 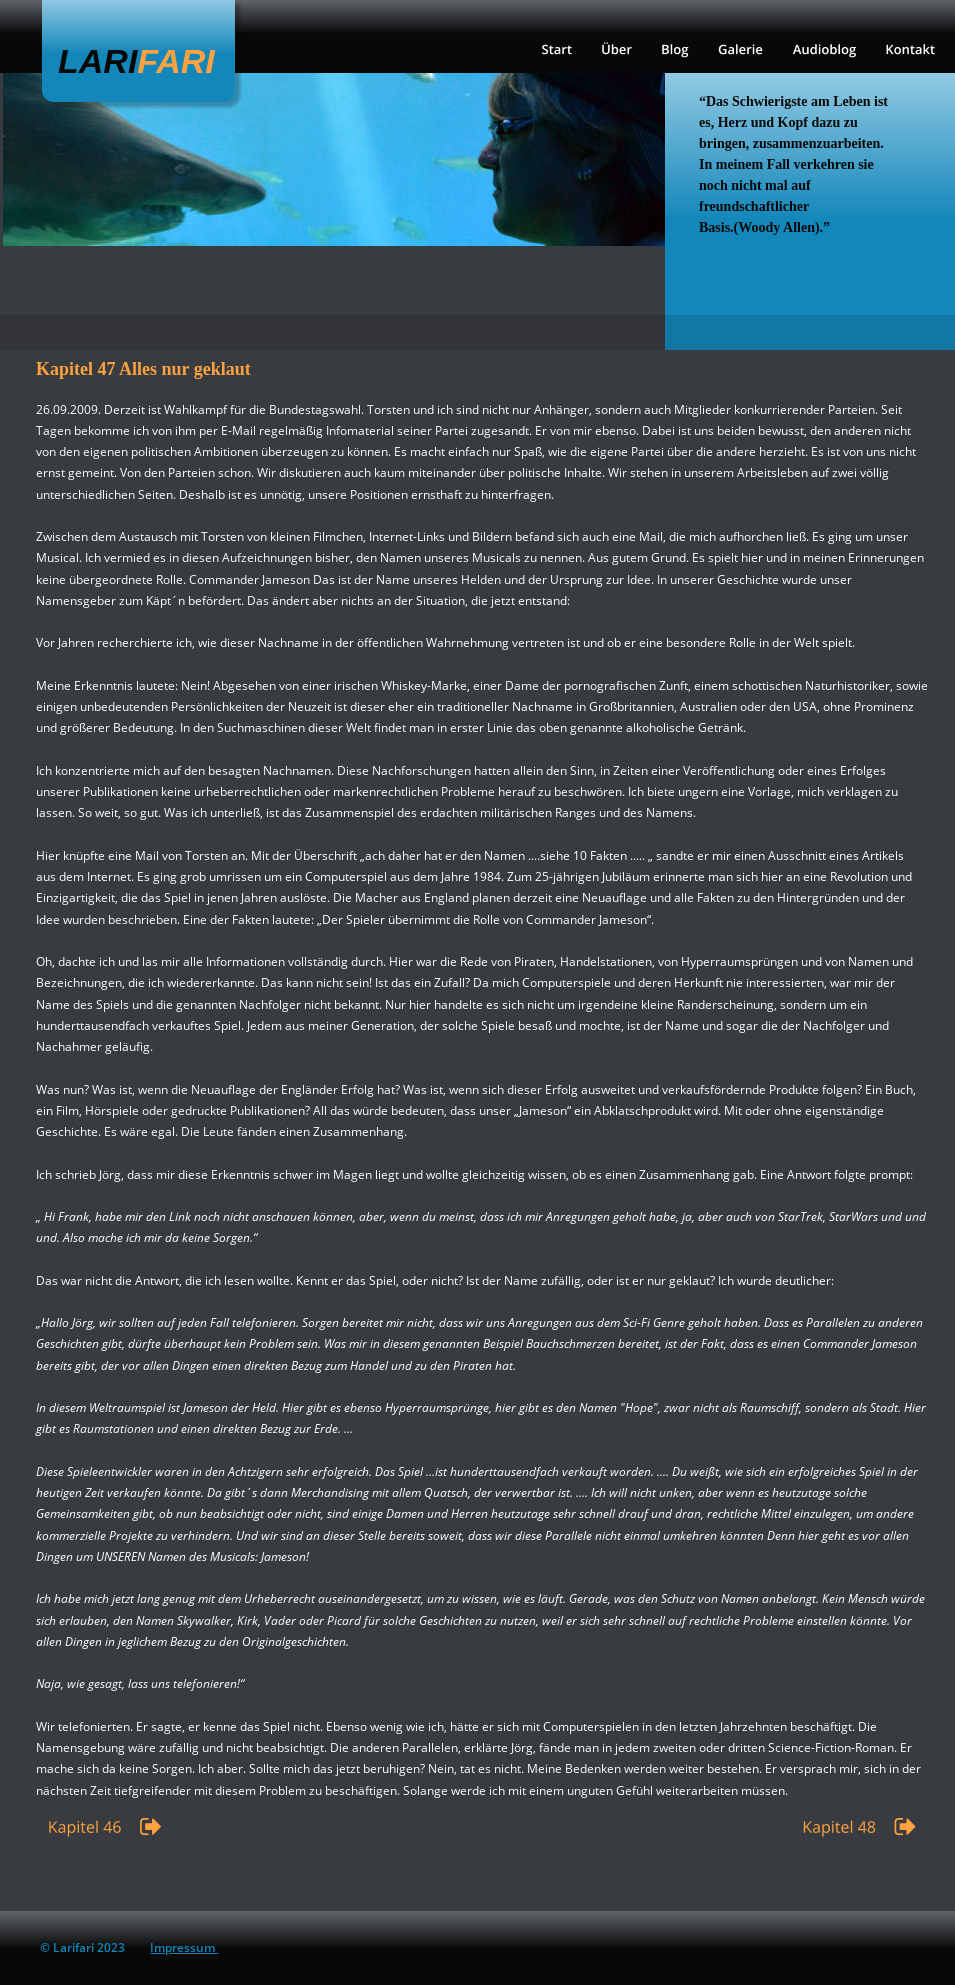 I want to click on Impressum, so click(x=184, y=1947).